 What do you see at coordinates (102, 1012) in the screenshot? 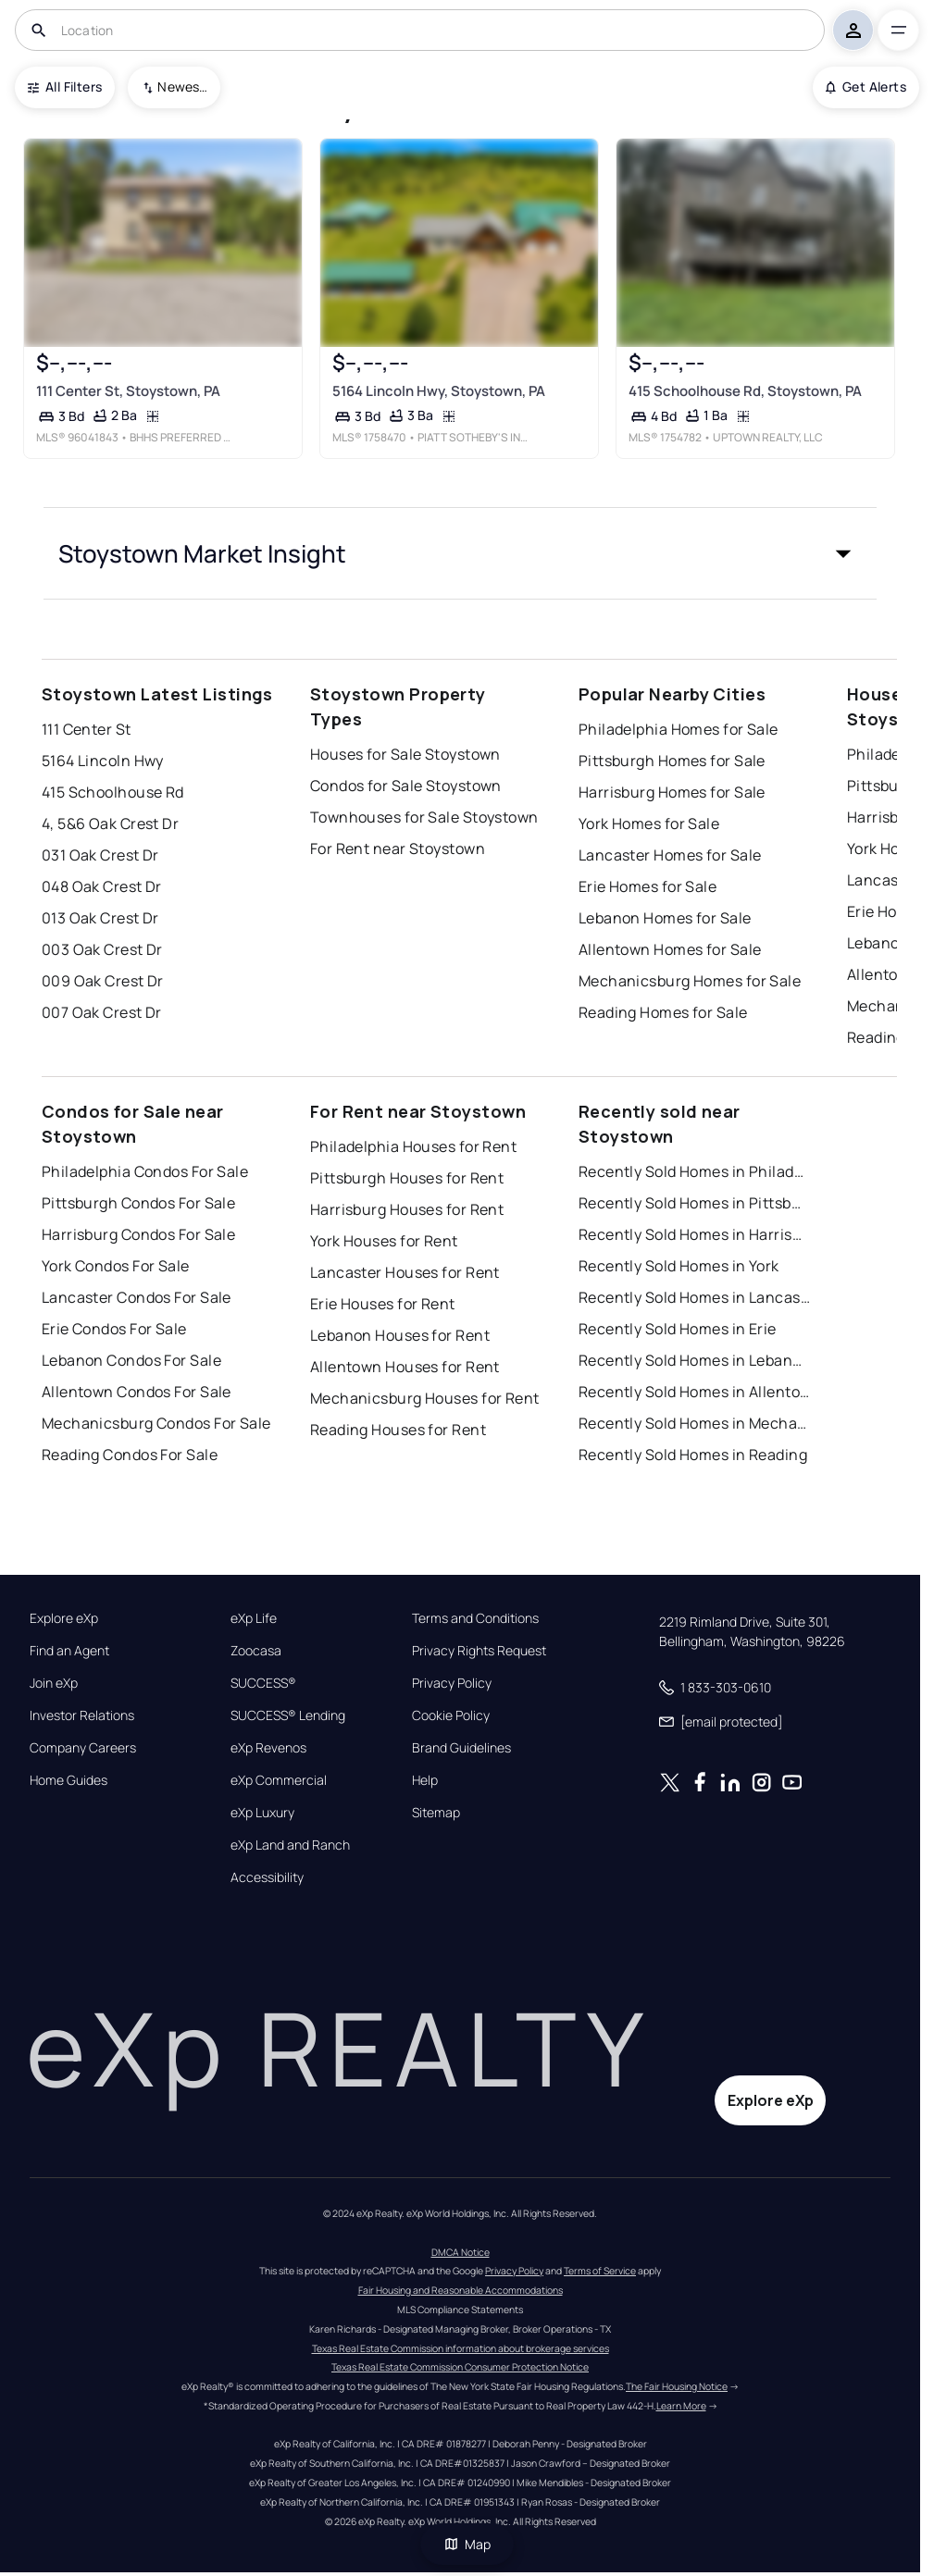
I see `007 Oak Crest Dr` at bounding box center [102, 1012].